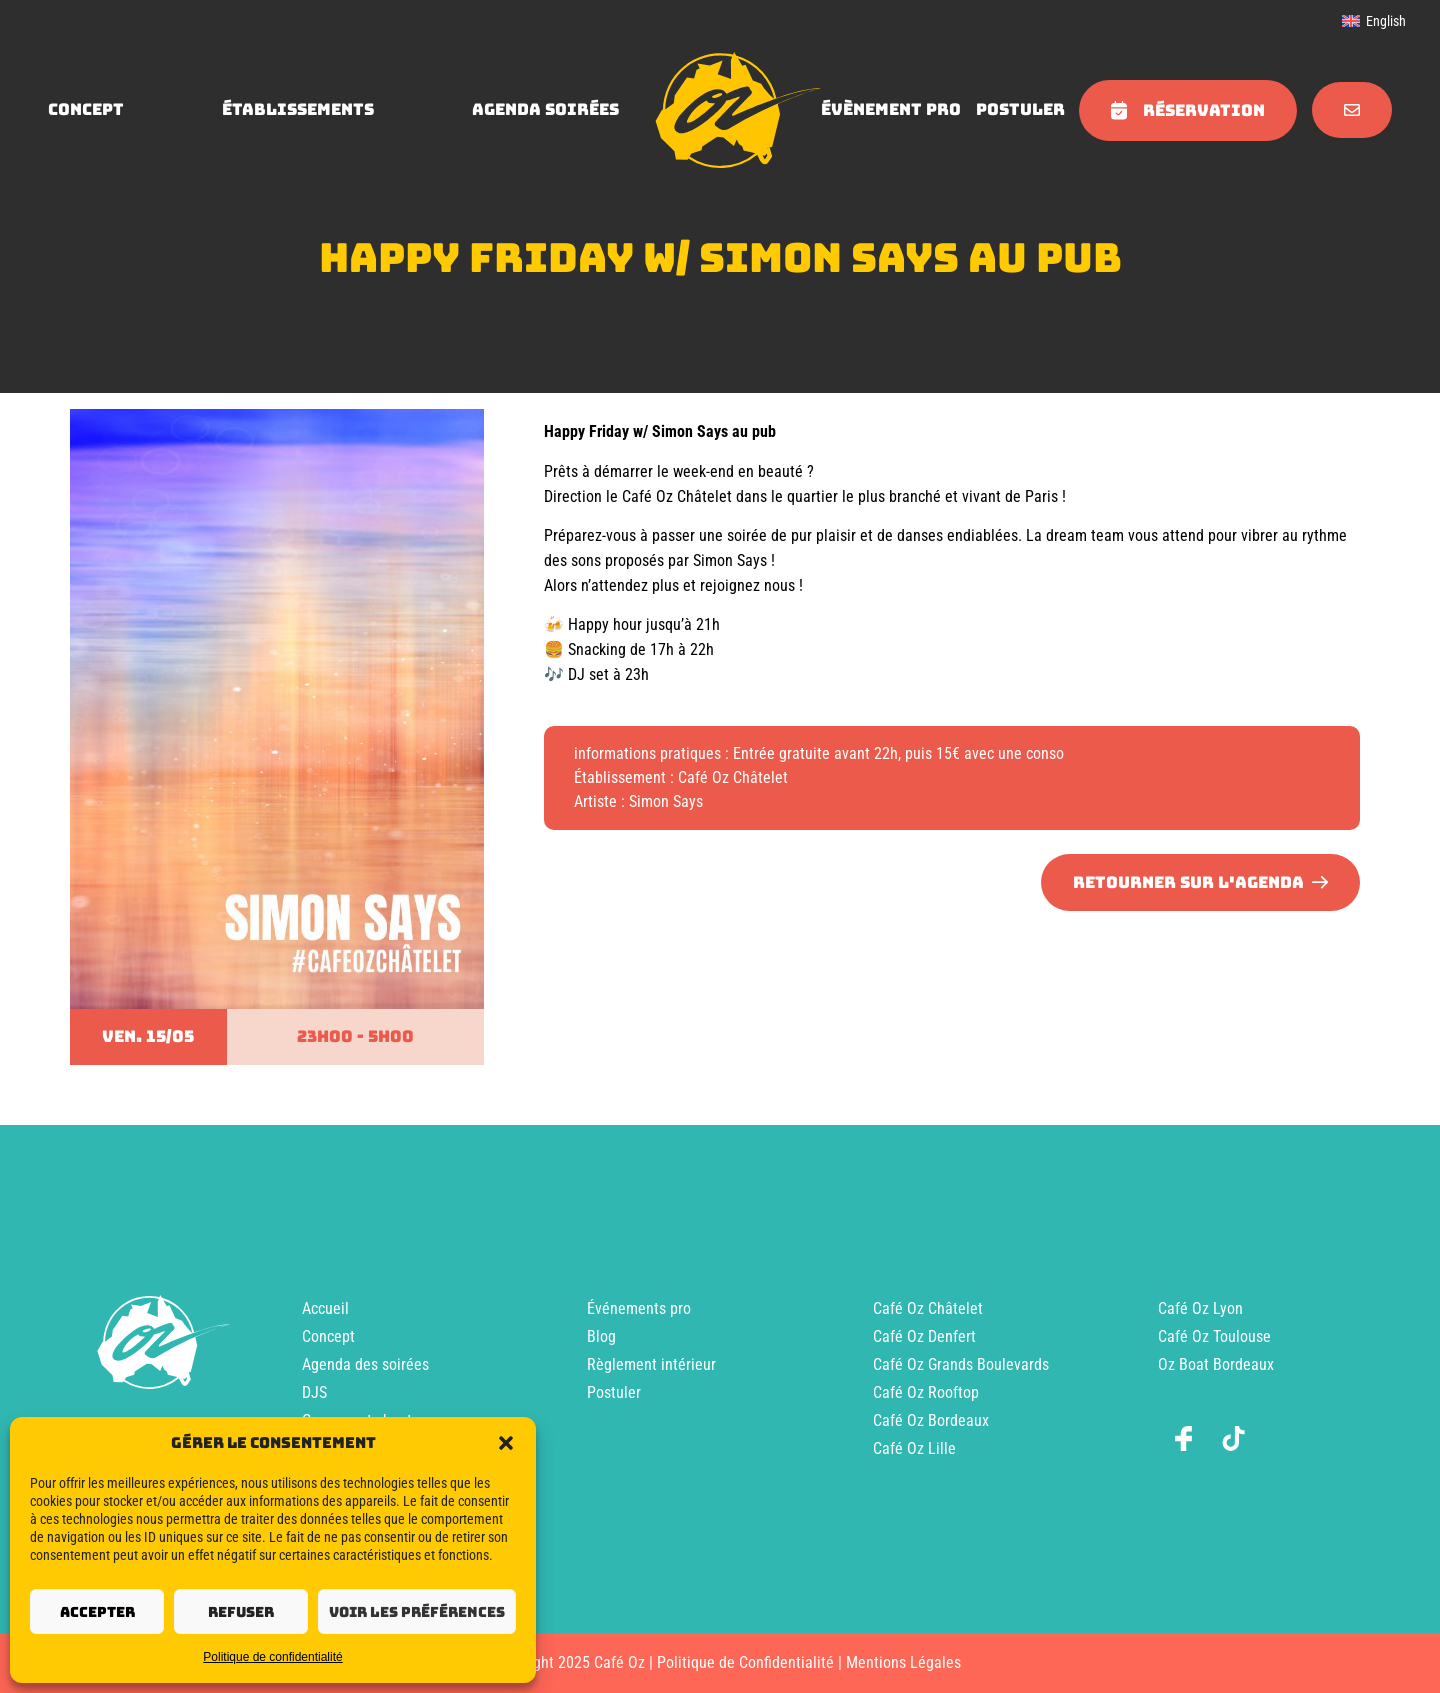 This screenshot has height=1693, width=1440. I want to click on Café Oz Lille, so click(914, 1448).